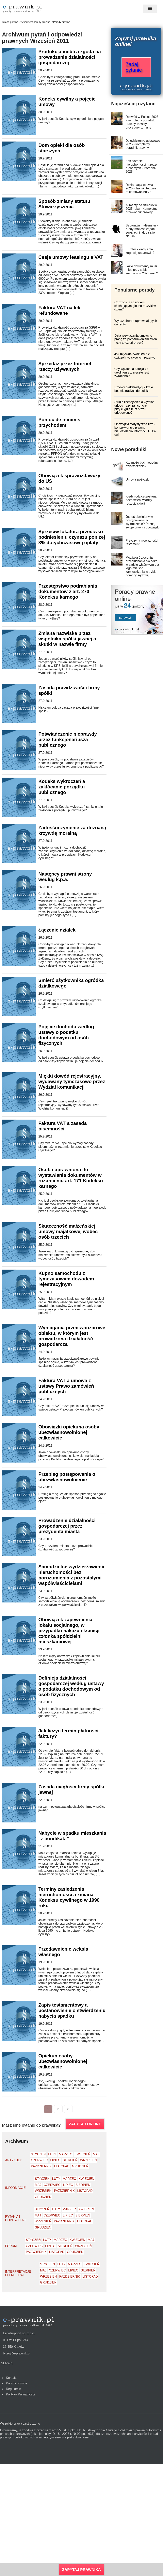 The image size is (163, 2576). I want to click on Czerwiec, so click(39, 2160).